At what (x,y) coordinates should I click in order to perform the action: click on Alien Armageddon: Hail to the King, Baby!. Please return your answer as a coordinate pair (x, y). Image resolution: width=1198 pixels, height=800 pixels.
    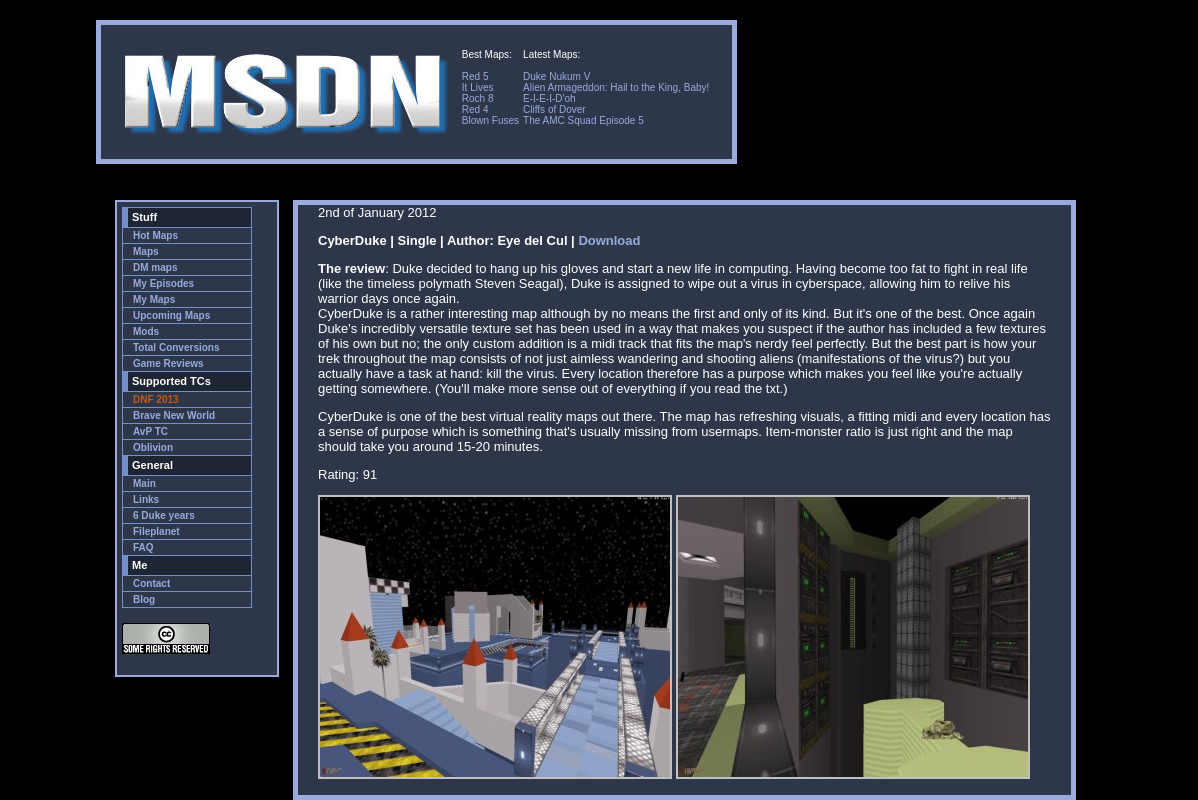
    Looking at the image, I should click on (616, 87).